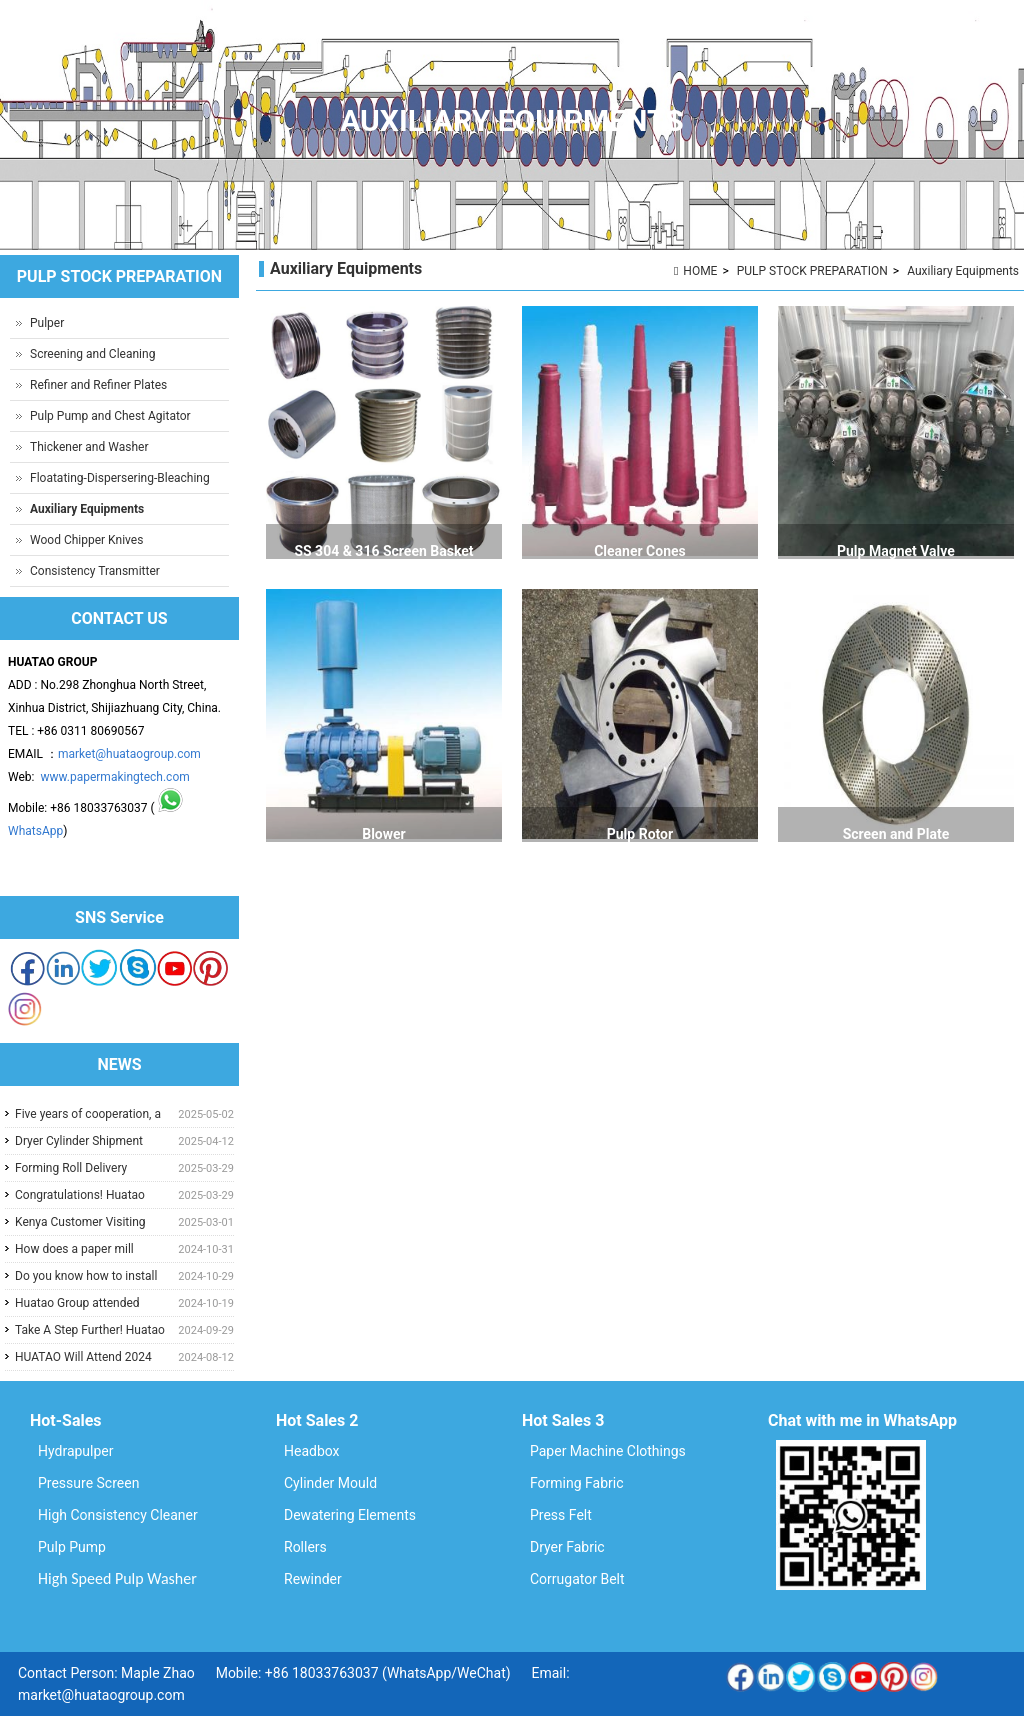 Image resolution: width=1024 pixels, height=1716 pixels. Describe the element at coordinates (71, 1168) in the screenshot. I see `Forming Roll Delivery` at that location.